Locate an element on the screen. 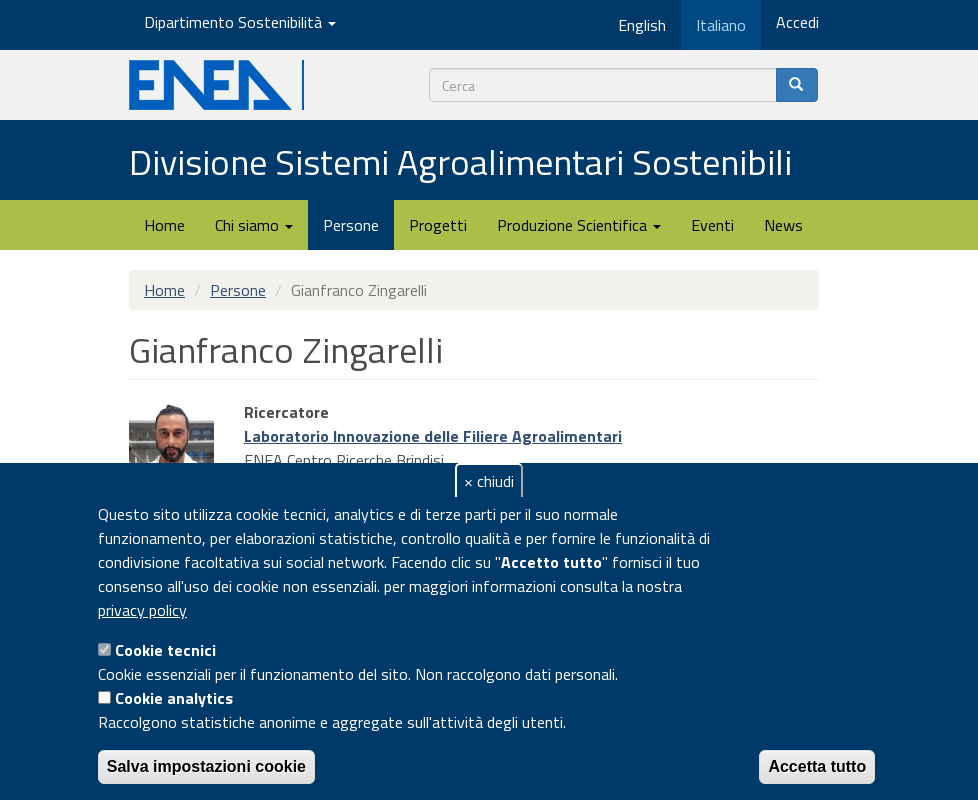  privacy policy is located at coordinates (142, 610).